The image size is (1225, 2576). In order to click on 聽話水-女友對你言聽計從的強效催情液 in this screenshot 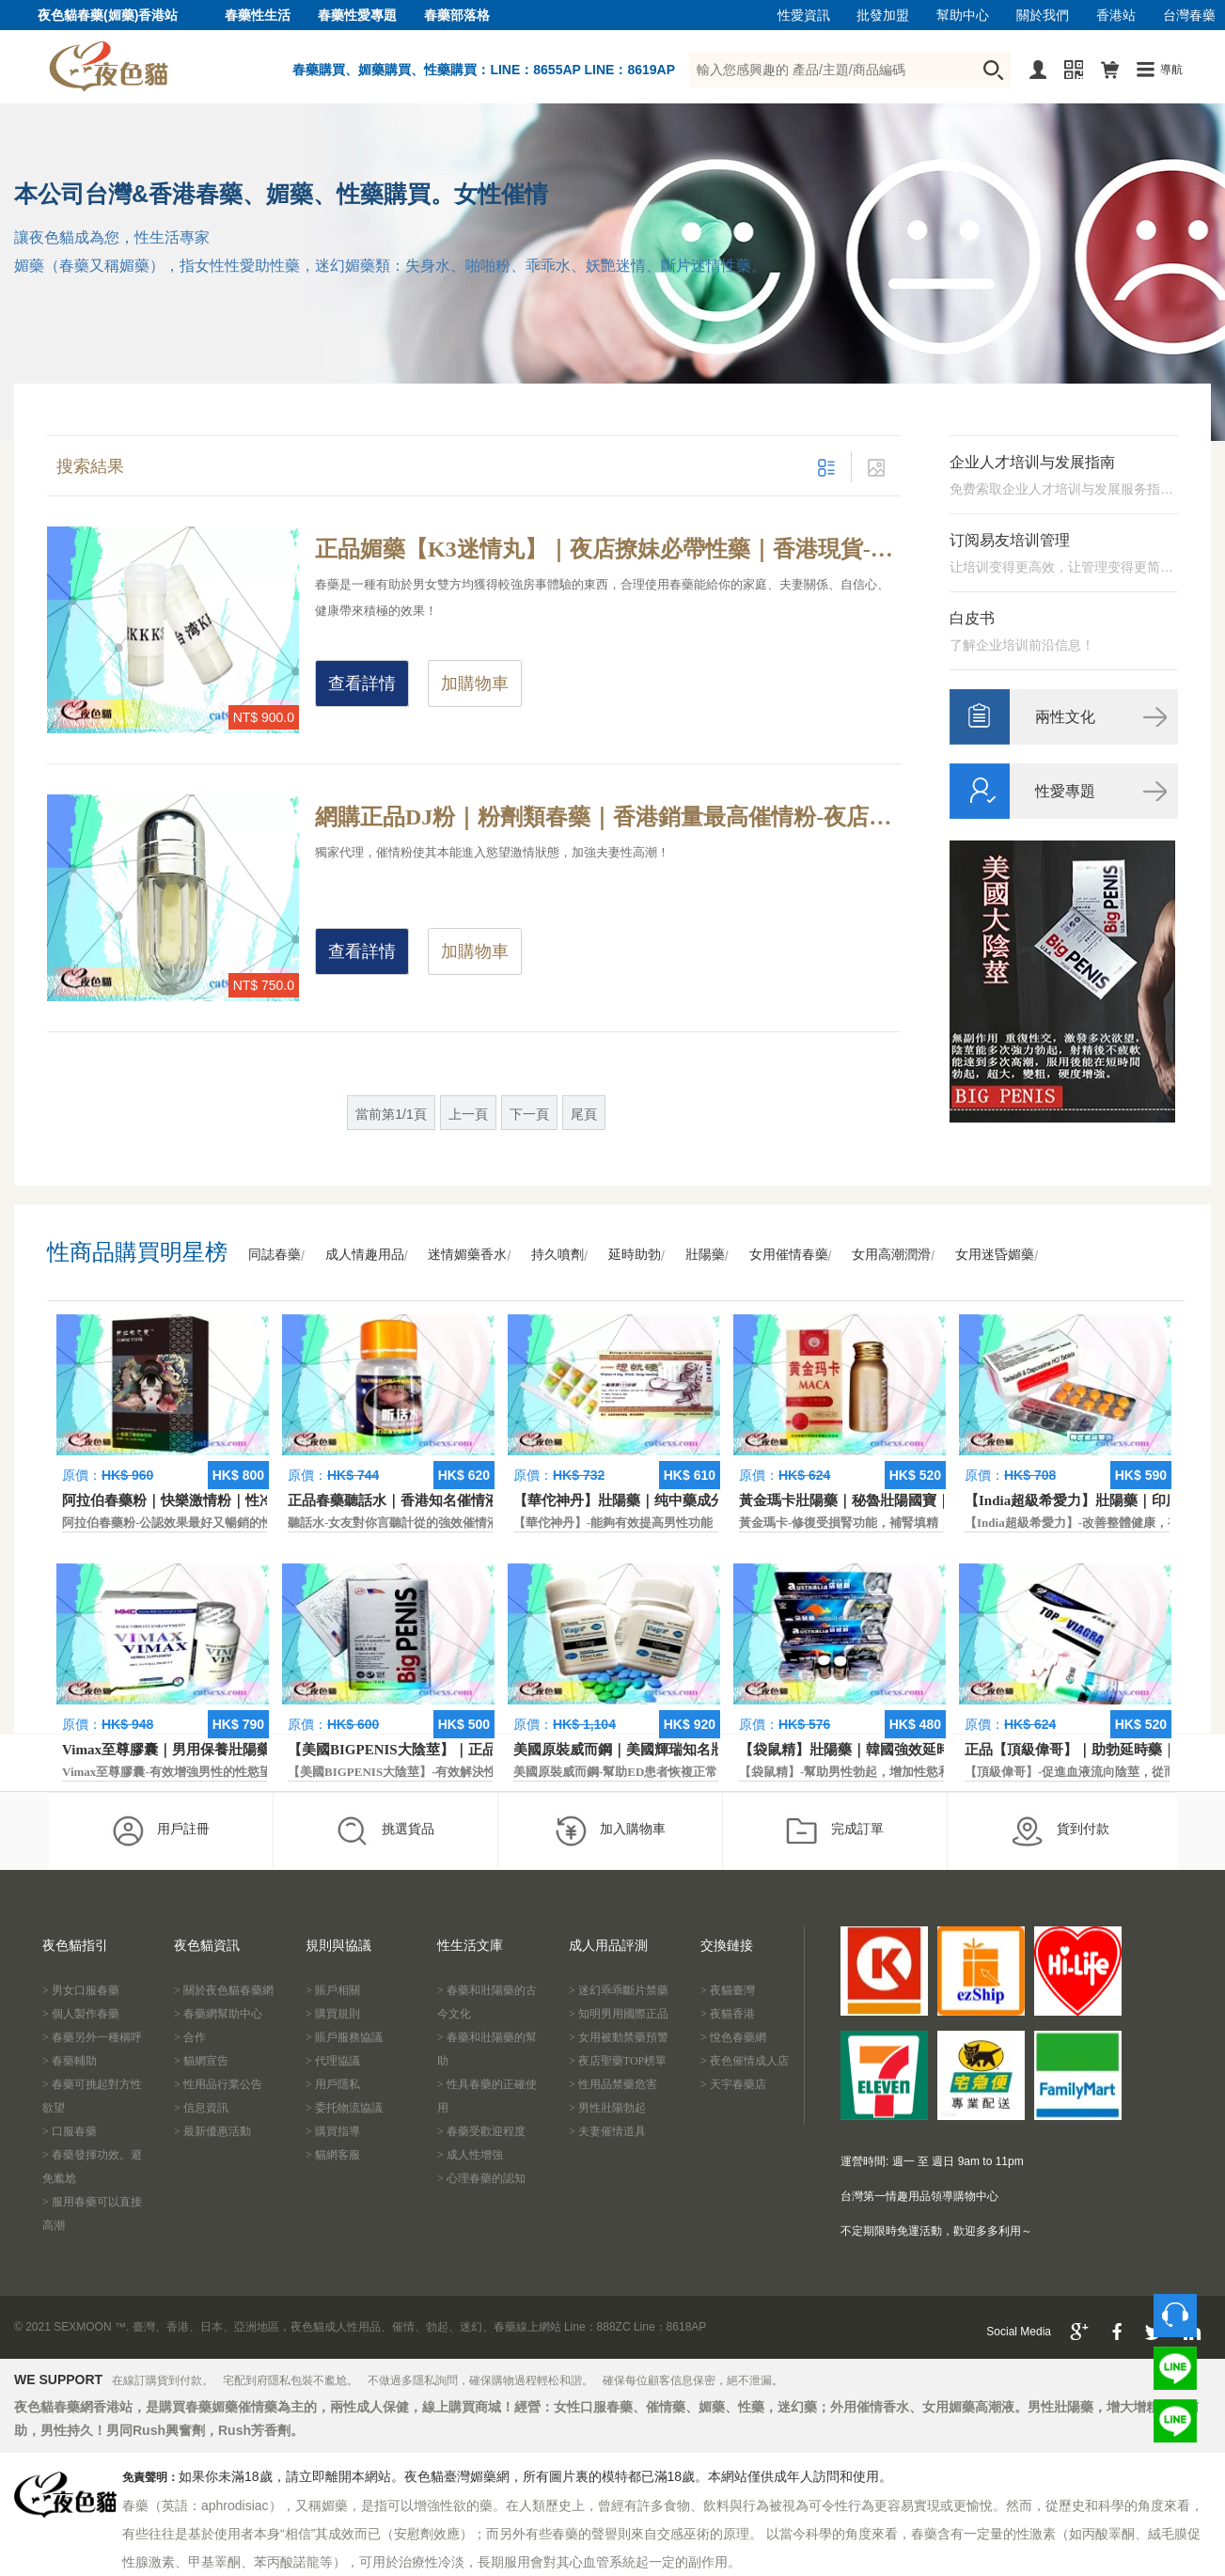, I will do `click(393, 1523)`.